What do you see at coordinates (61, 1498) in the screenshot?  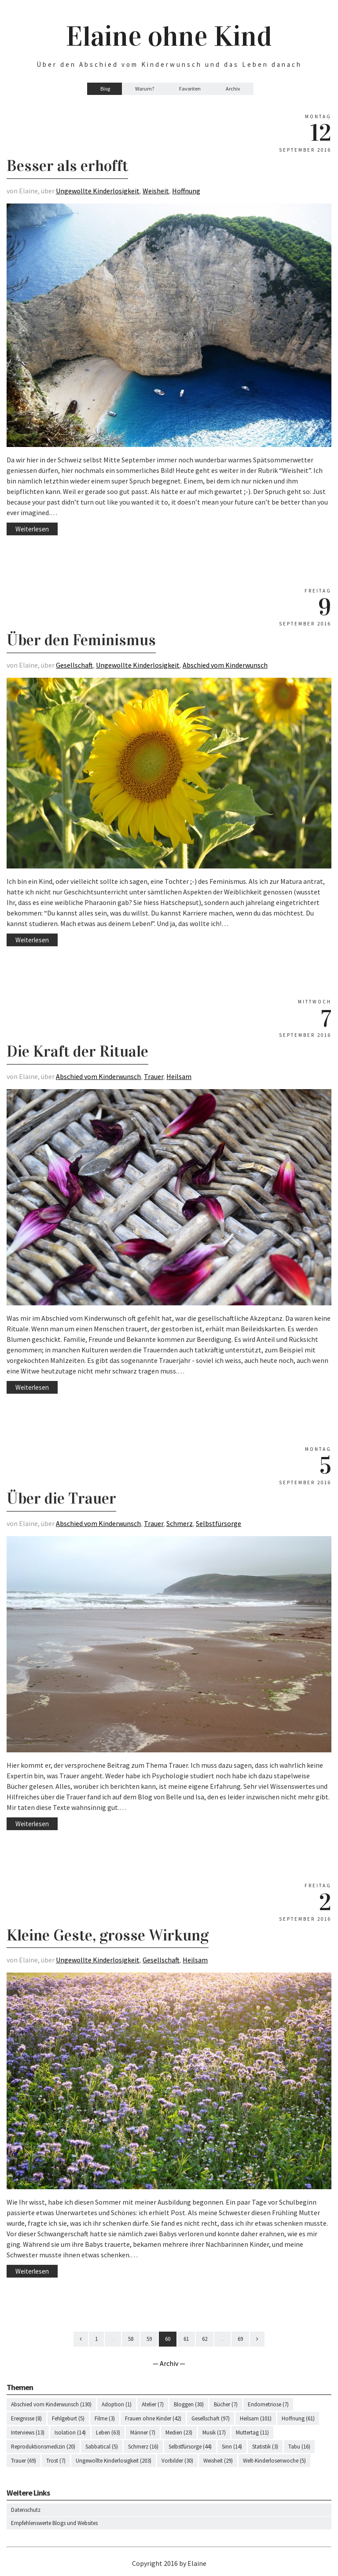 I see `Über die Trauer` at bounding box center [61, 1498].